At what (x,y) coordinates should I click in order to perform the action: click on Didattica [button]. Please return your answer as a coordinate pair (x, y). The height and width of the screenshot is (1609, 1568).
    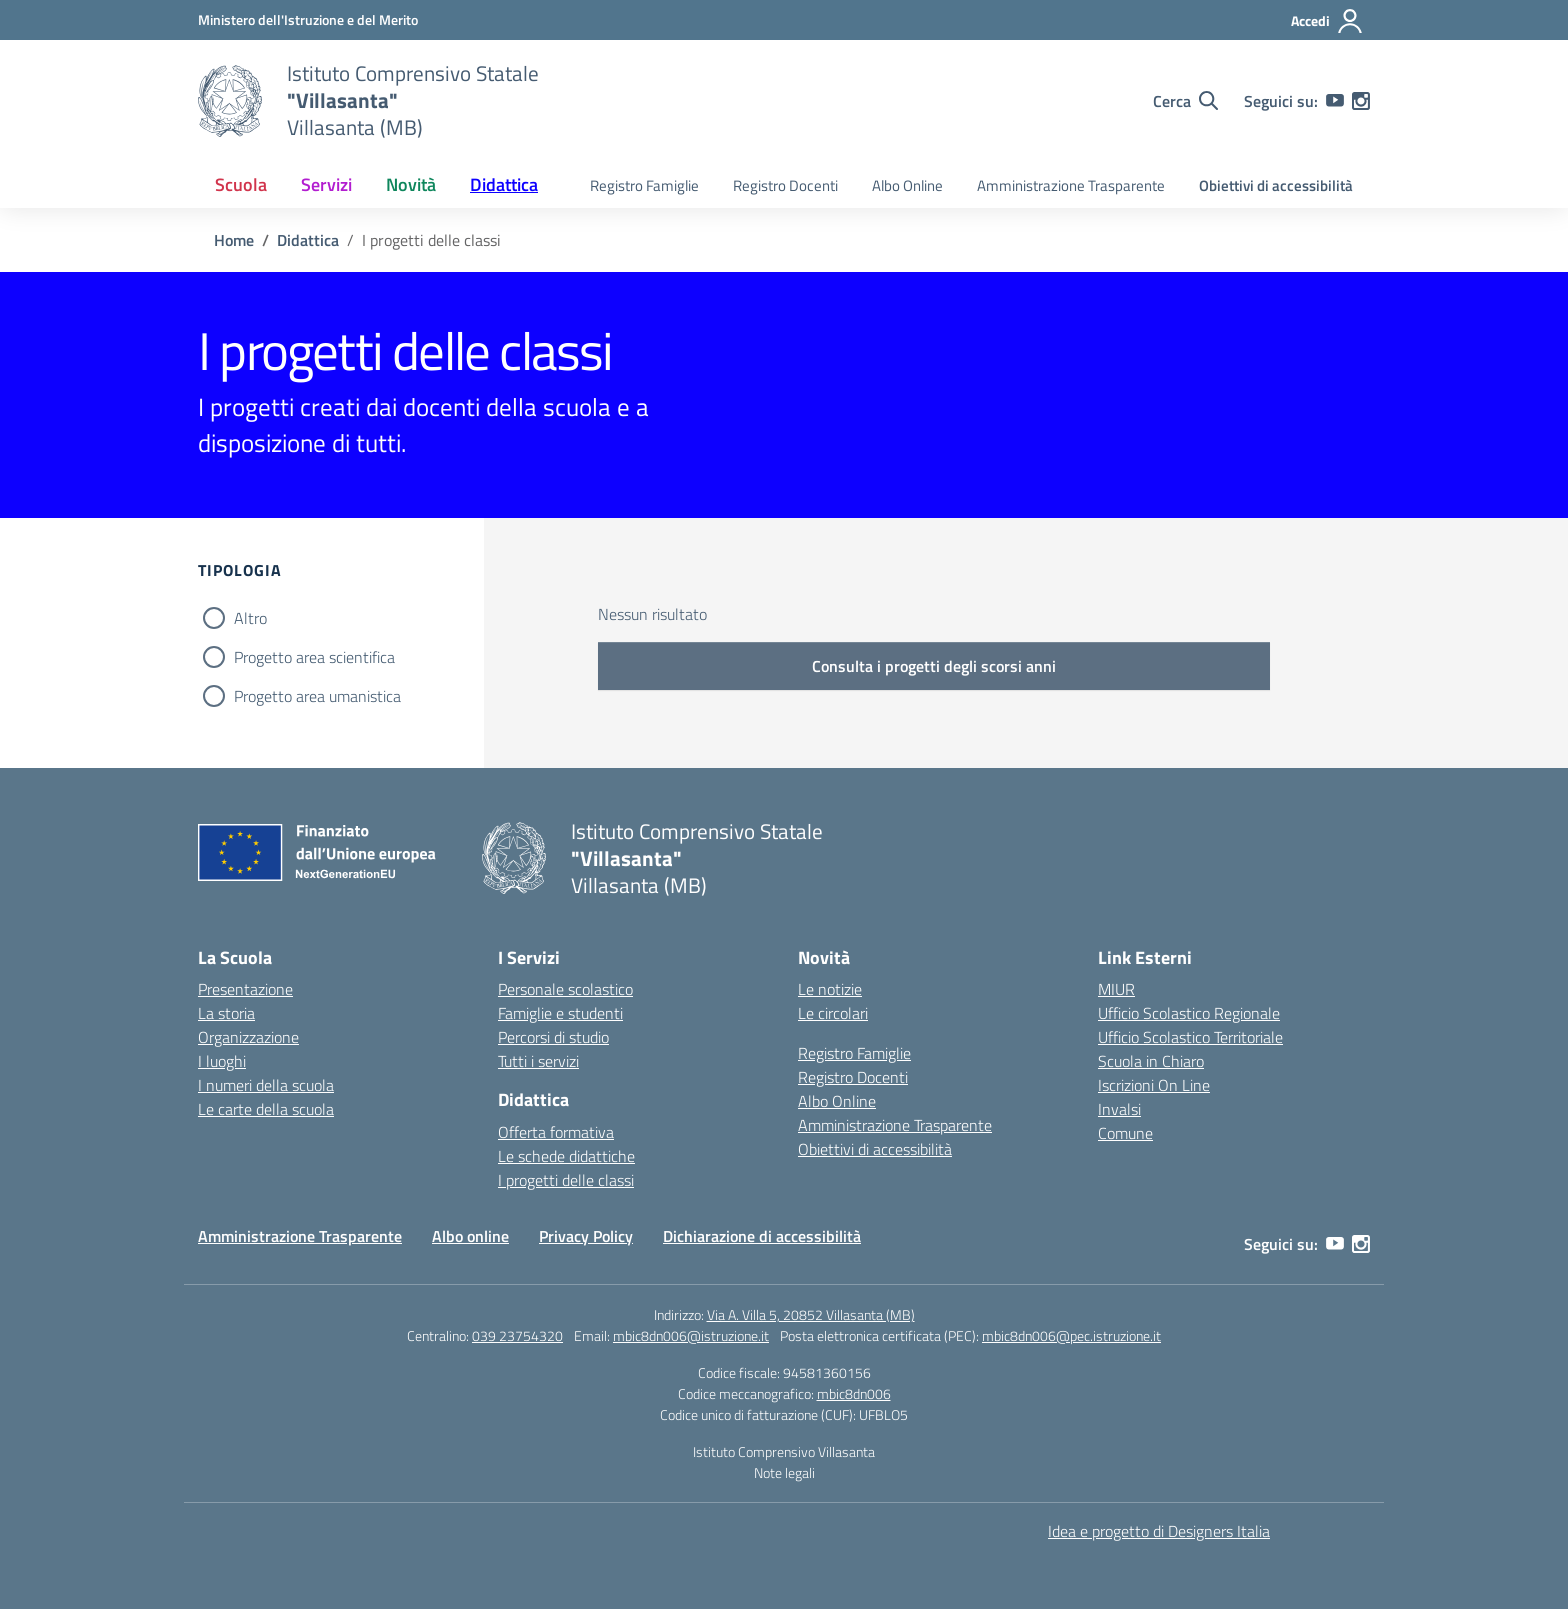
    Looking at the image, I should click on (504, 184).